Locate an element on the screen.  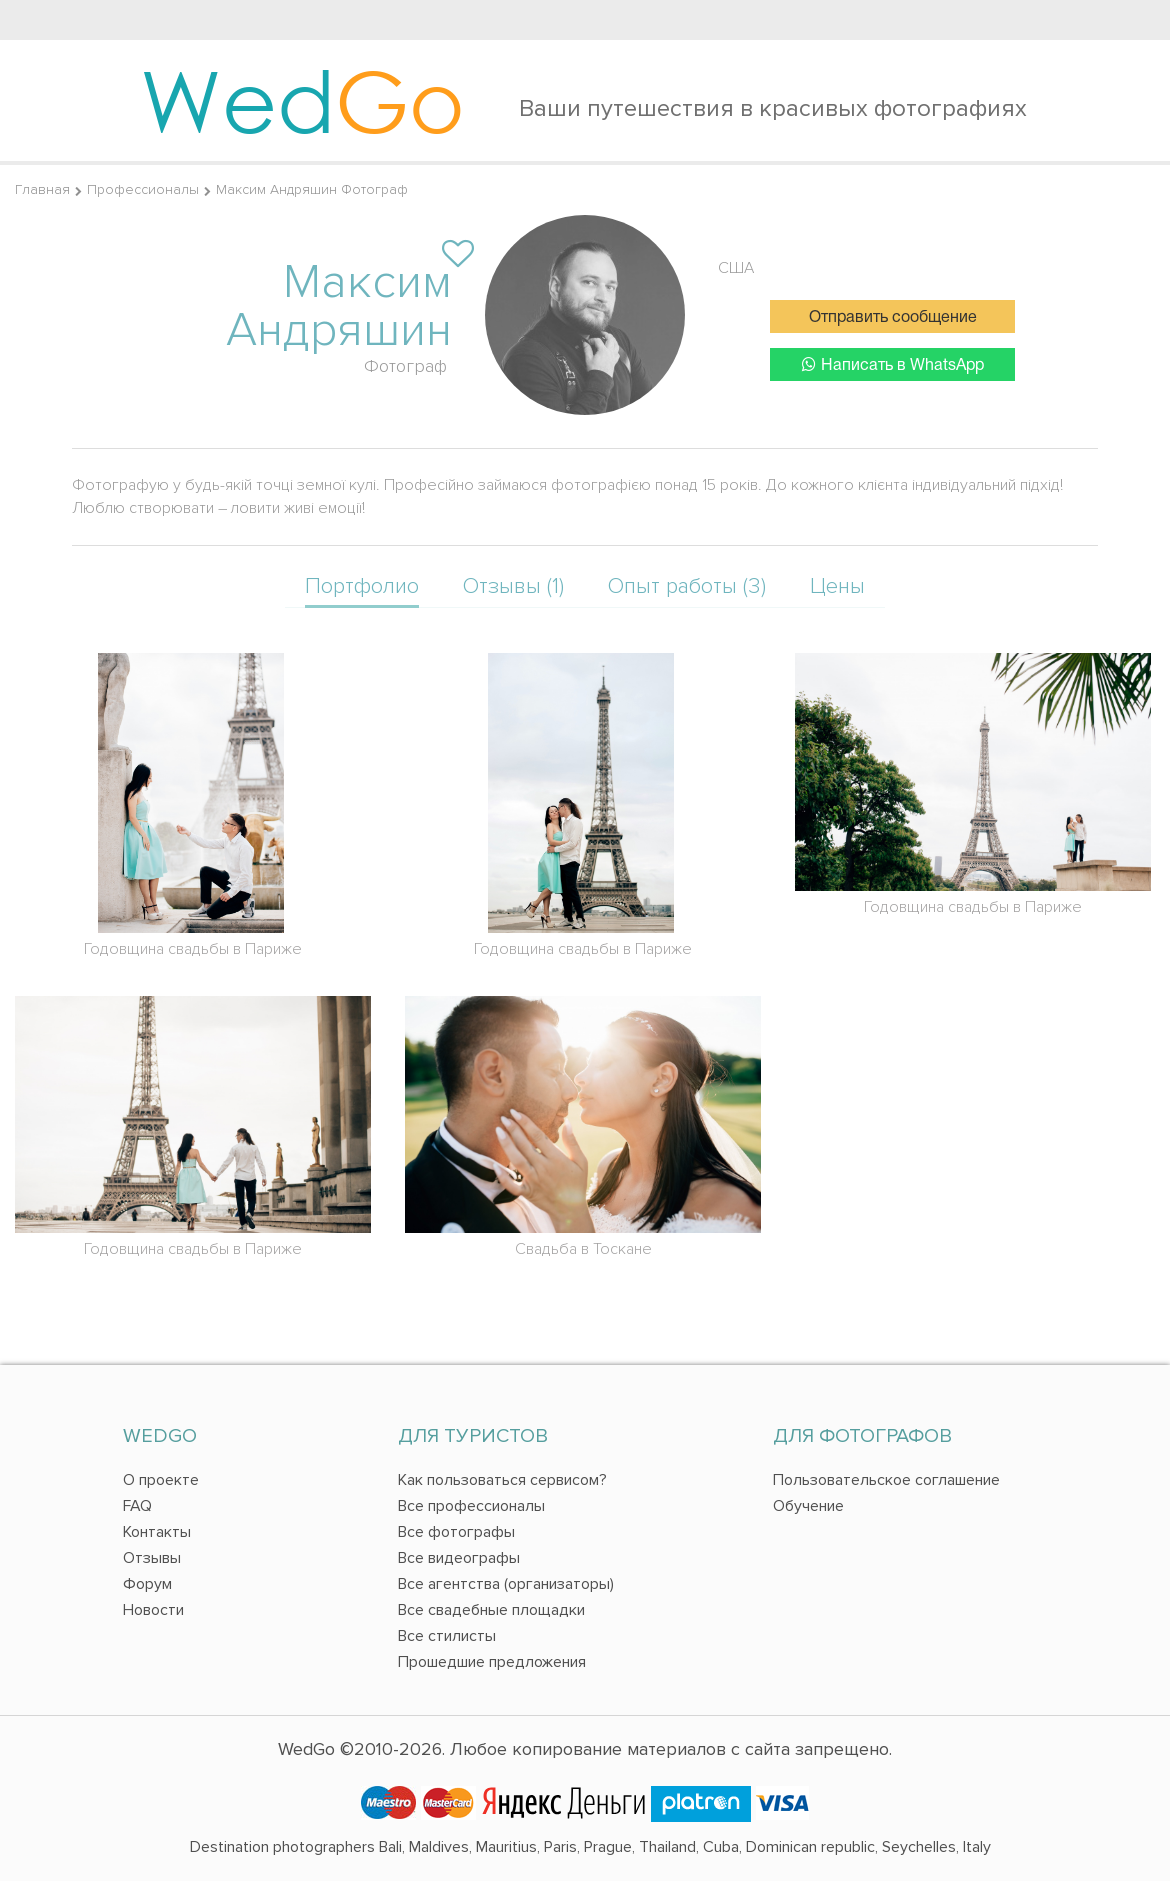
Прошедшие предложения is located at coordinates (492, 1662).